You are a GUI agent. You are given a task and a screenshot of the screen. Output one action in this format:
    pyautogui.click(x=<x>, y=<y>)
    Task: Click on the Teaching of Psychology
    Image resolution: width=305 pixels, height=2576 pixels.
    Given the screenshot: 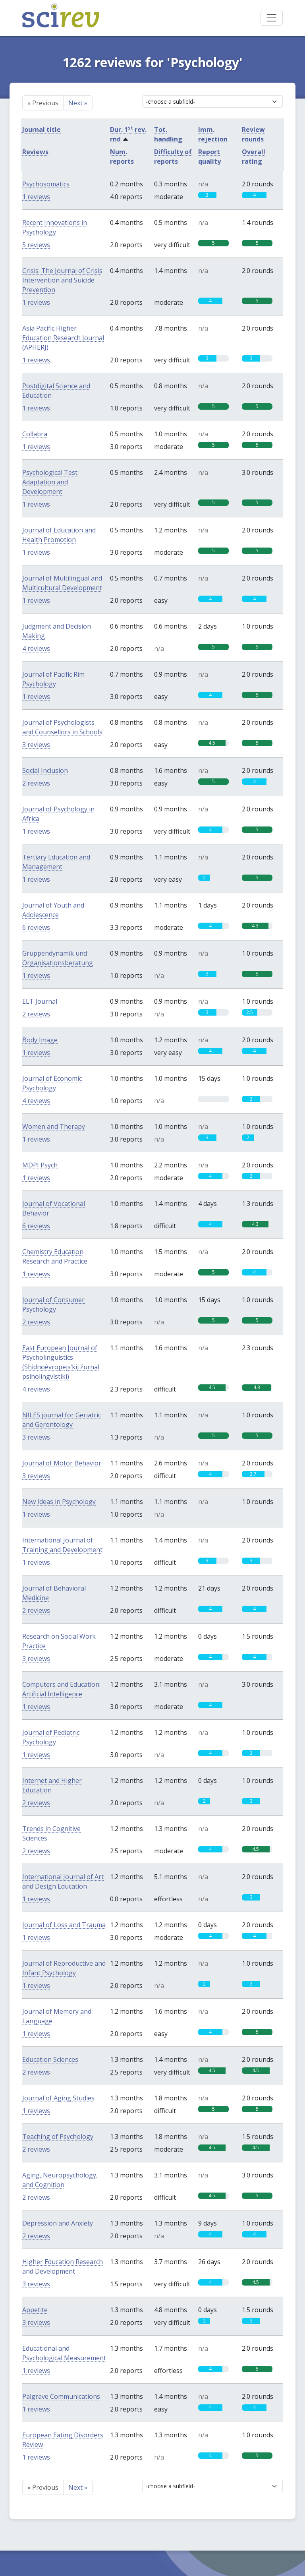 What is the action you would take?
    pyautogui.click(x=57, y=2136)
    